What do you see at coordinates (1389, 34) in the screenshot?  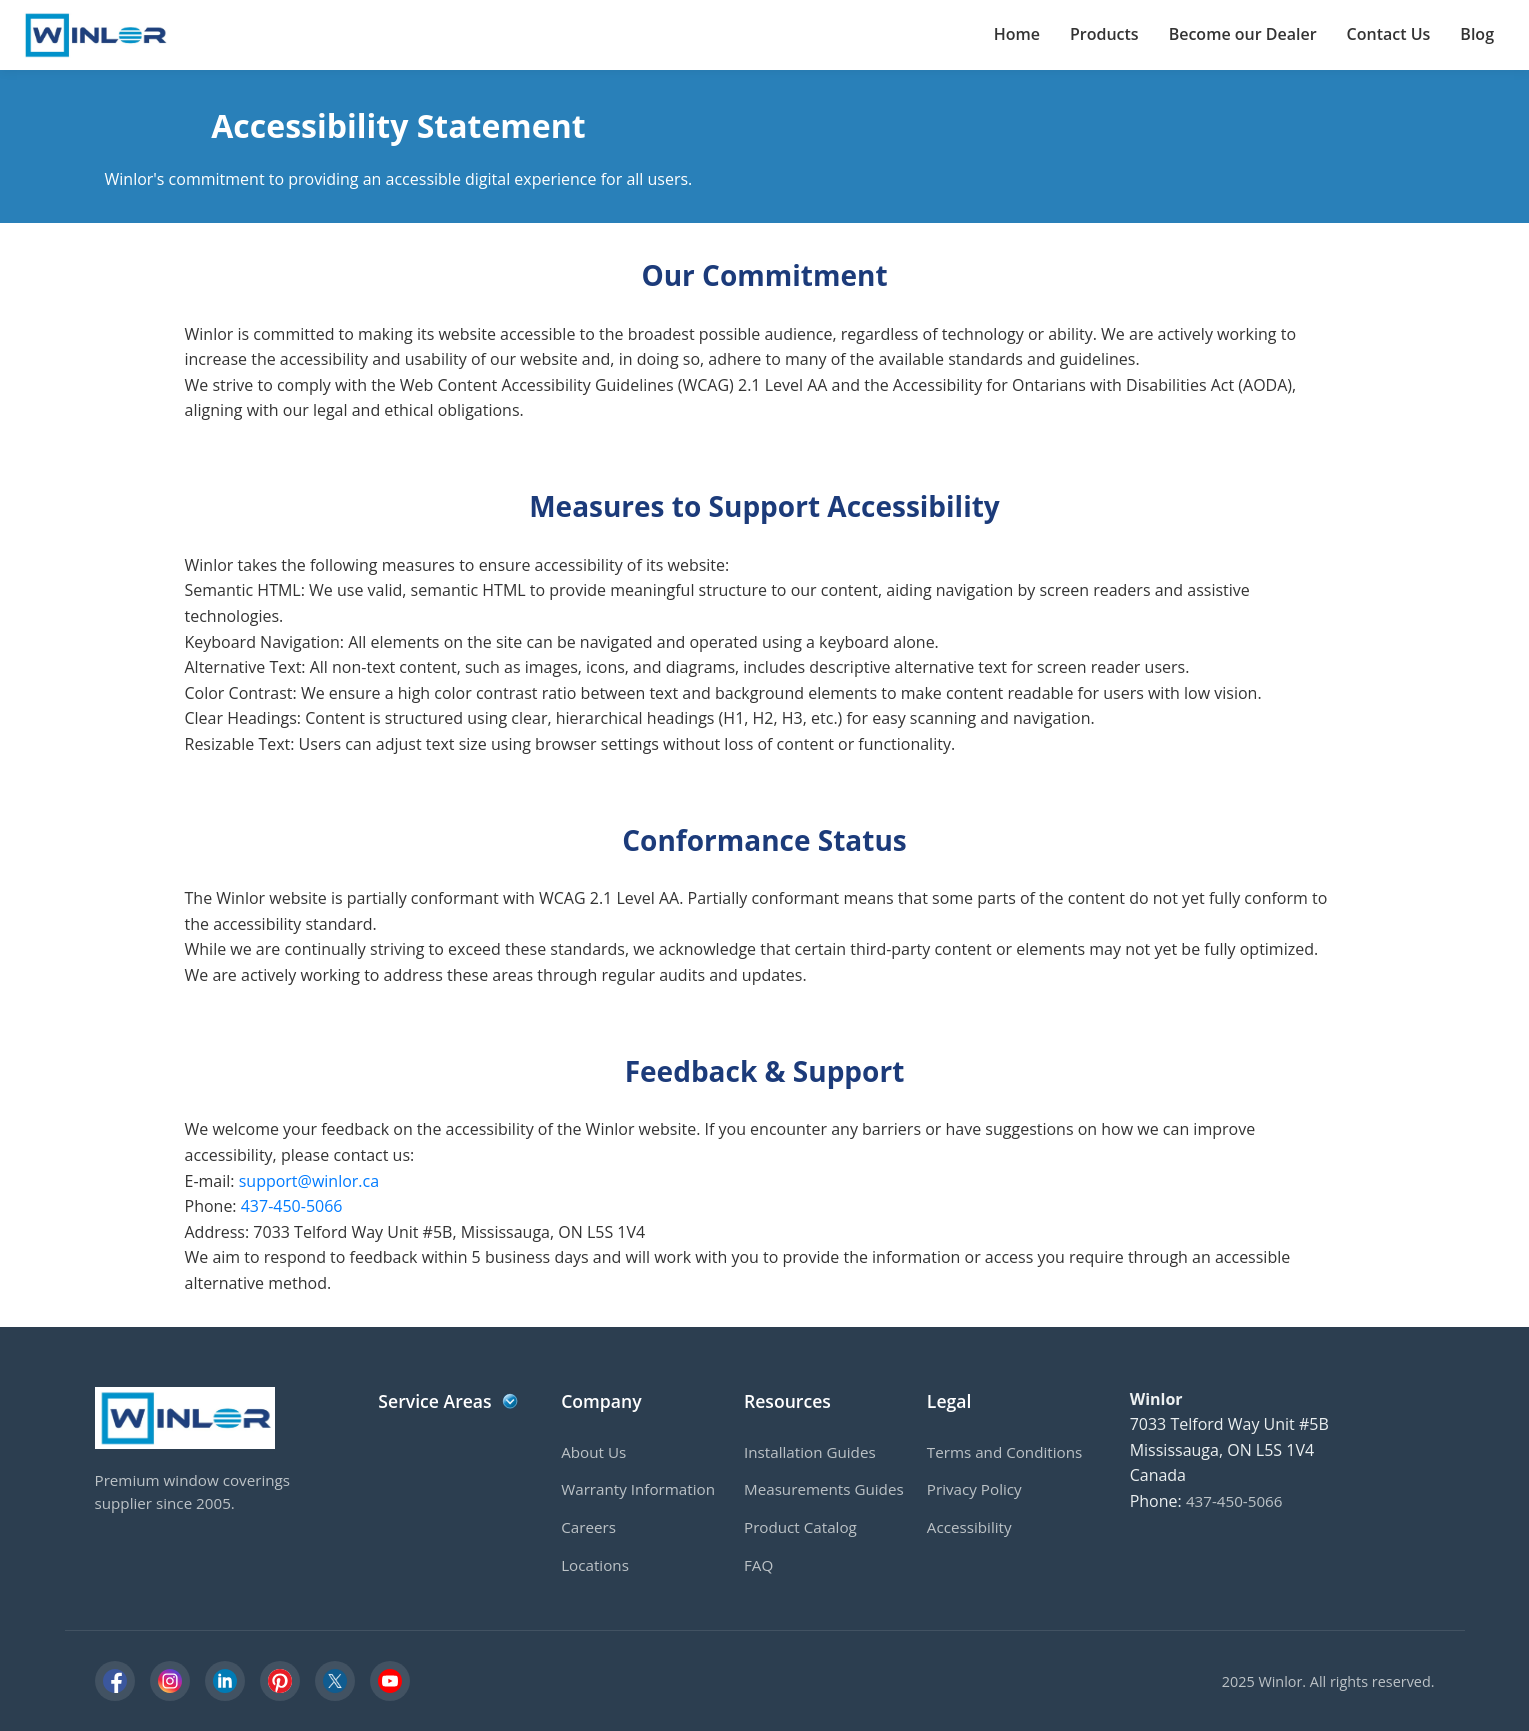 I see `Contact Us` at bounding box center [1389, 34].